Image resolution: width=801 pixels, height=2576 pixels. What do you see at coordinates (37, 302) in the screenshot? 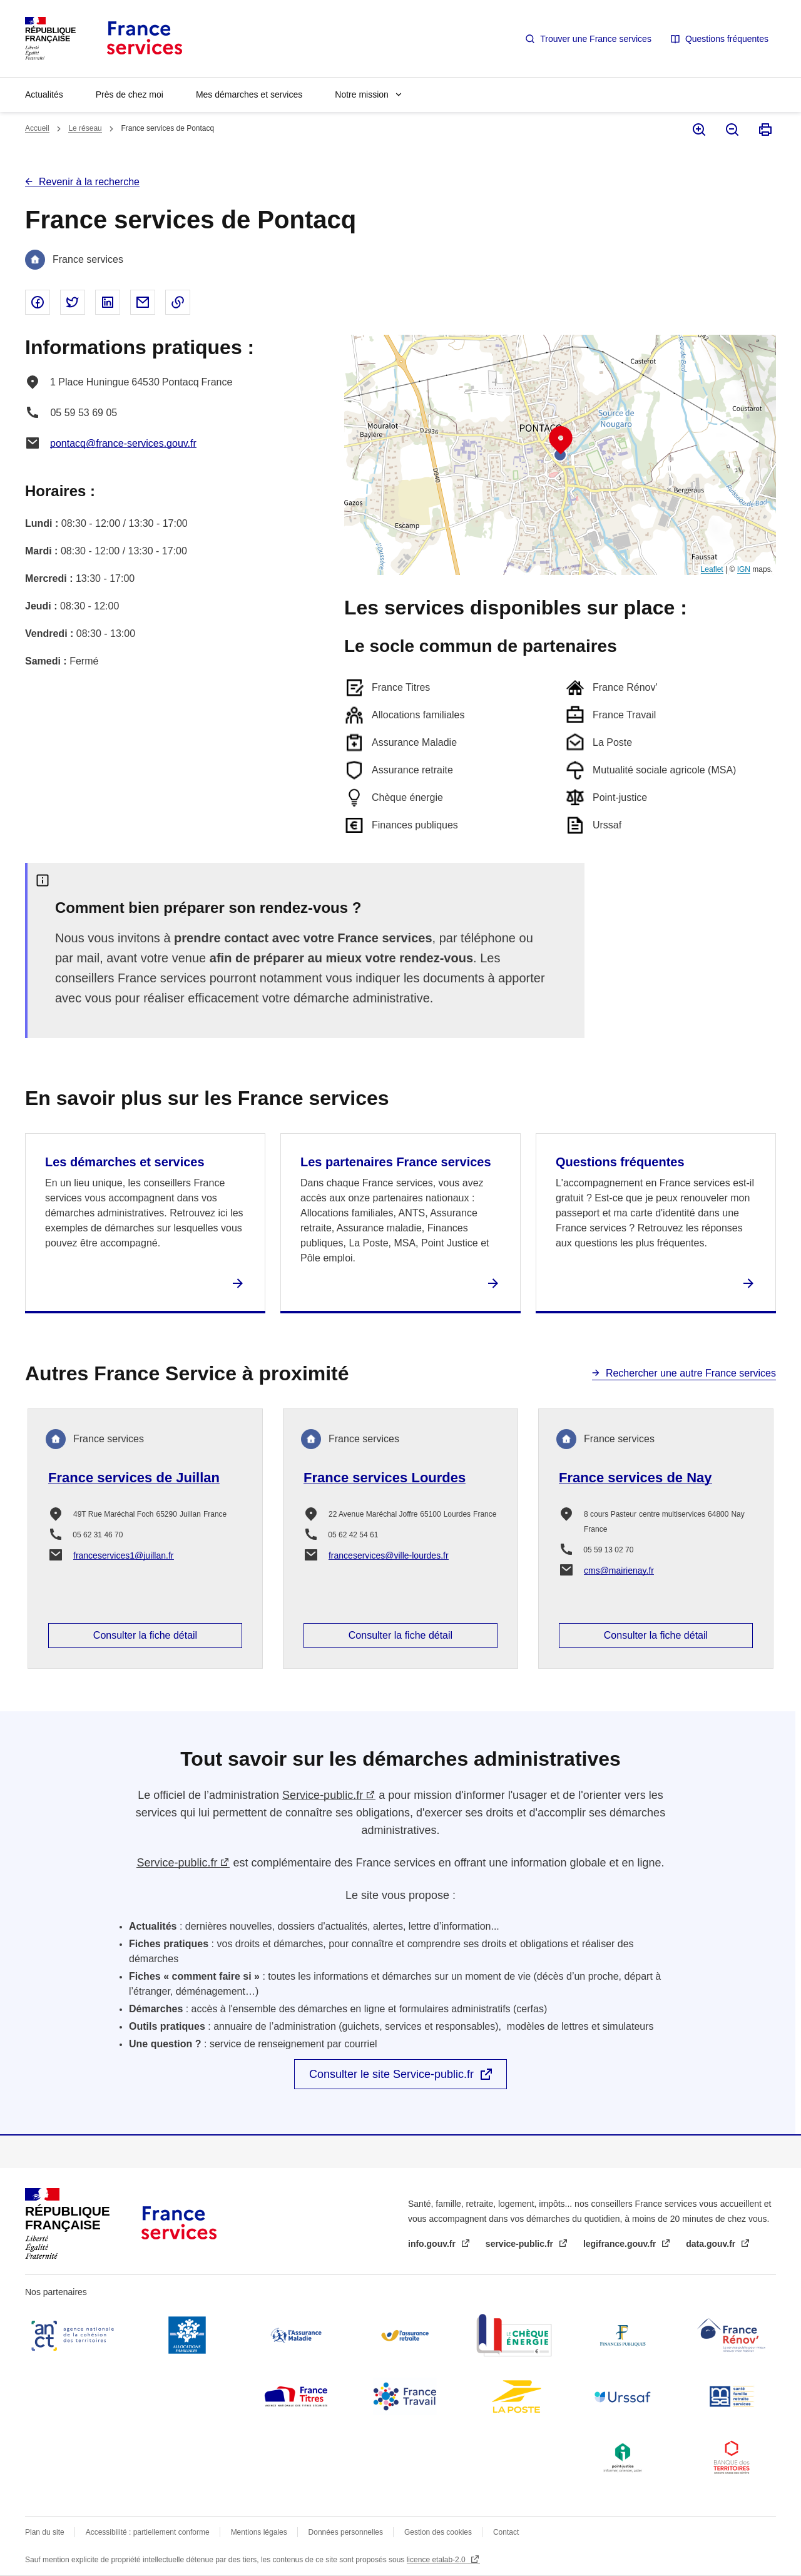
I see `Partager sur Facebook - nouvelle fenêtre` at bounding box center [37, 302].